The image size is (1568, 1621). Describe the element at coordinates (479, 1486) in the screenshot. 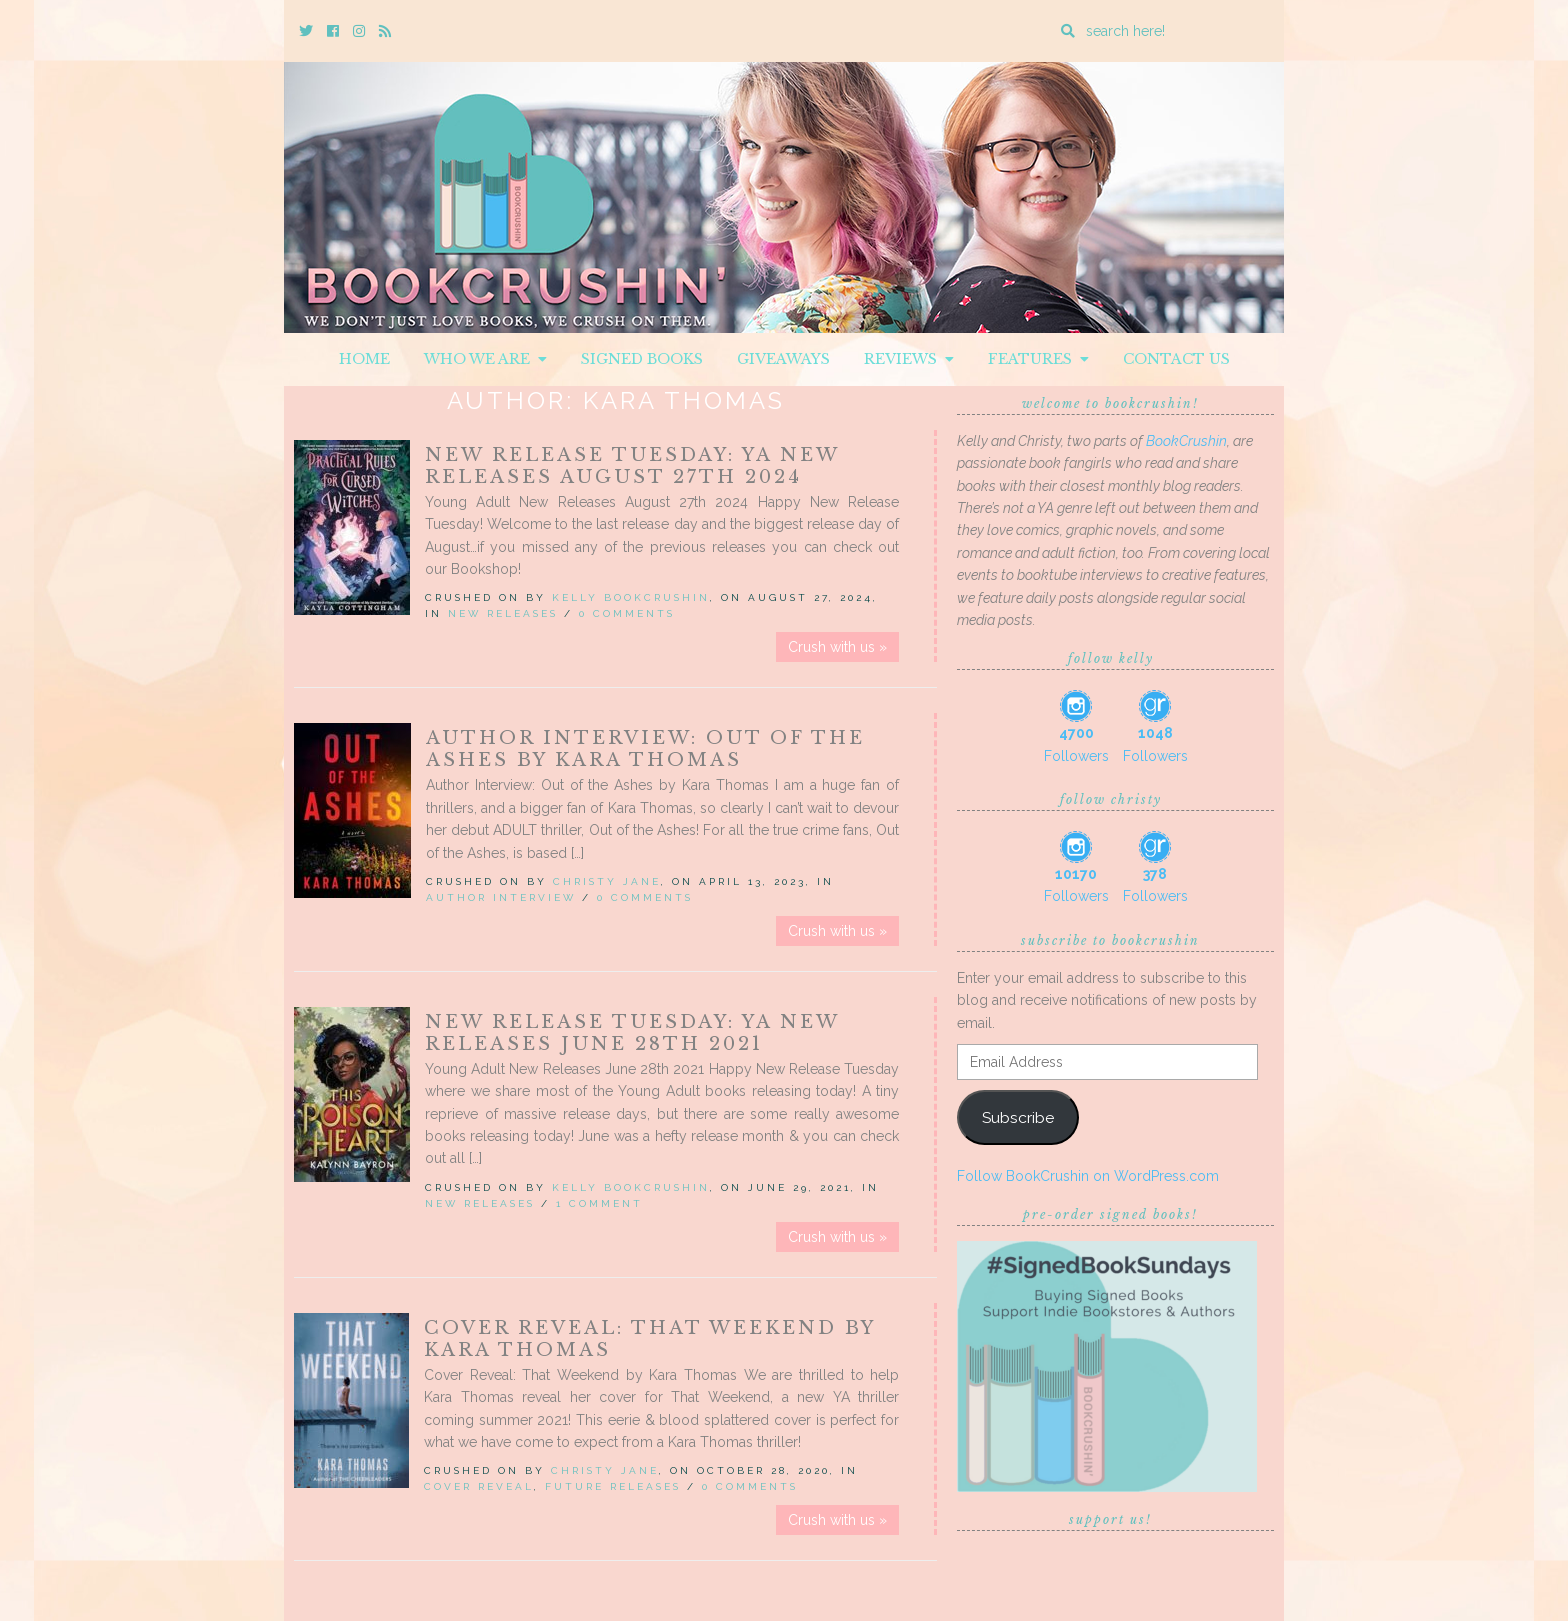

I see `Cover Reveal` at that location.